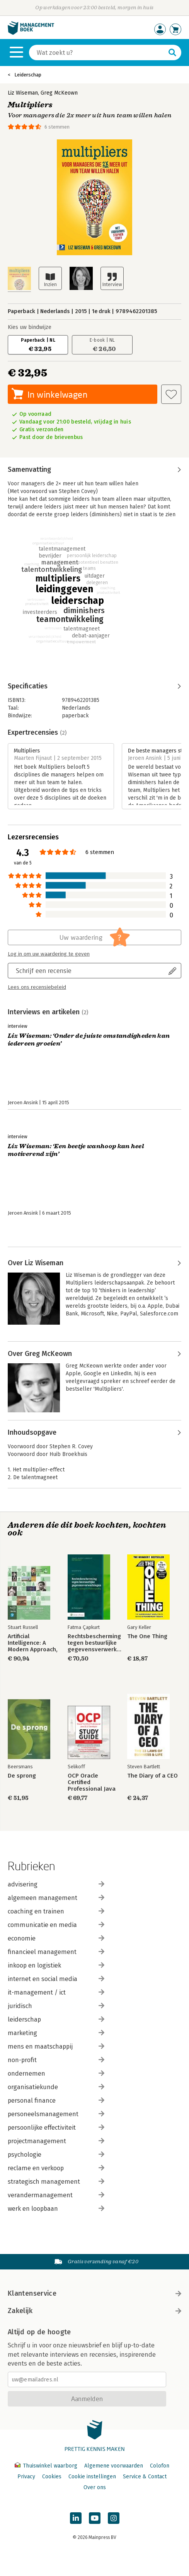 The image size is (189, 2576). What do you see at coordinates (56, 1992) in the screenshot?
I see `it-management / ict` at bounding box center [56, 1992].